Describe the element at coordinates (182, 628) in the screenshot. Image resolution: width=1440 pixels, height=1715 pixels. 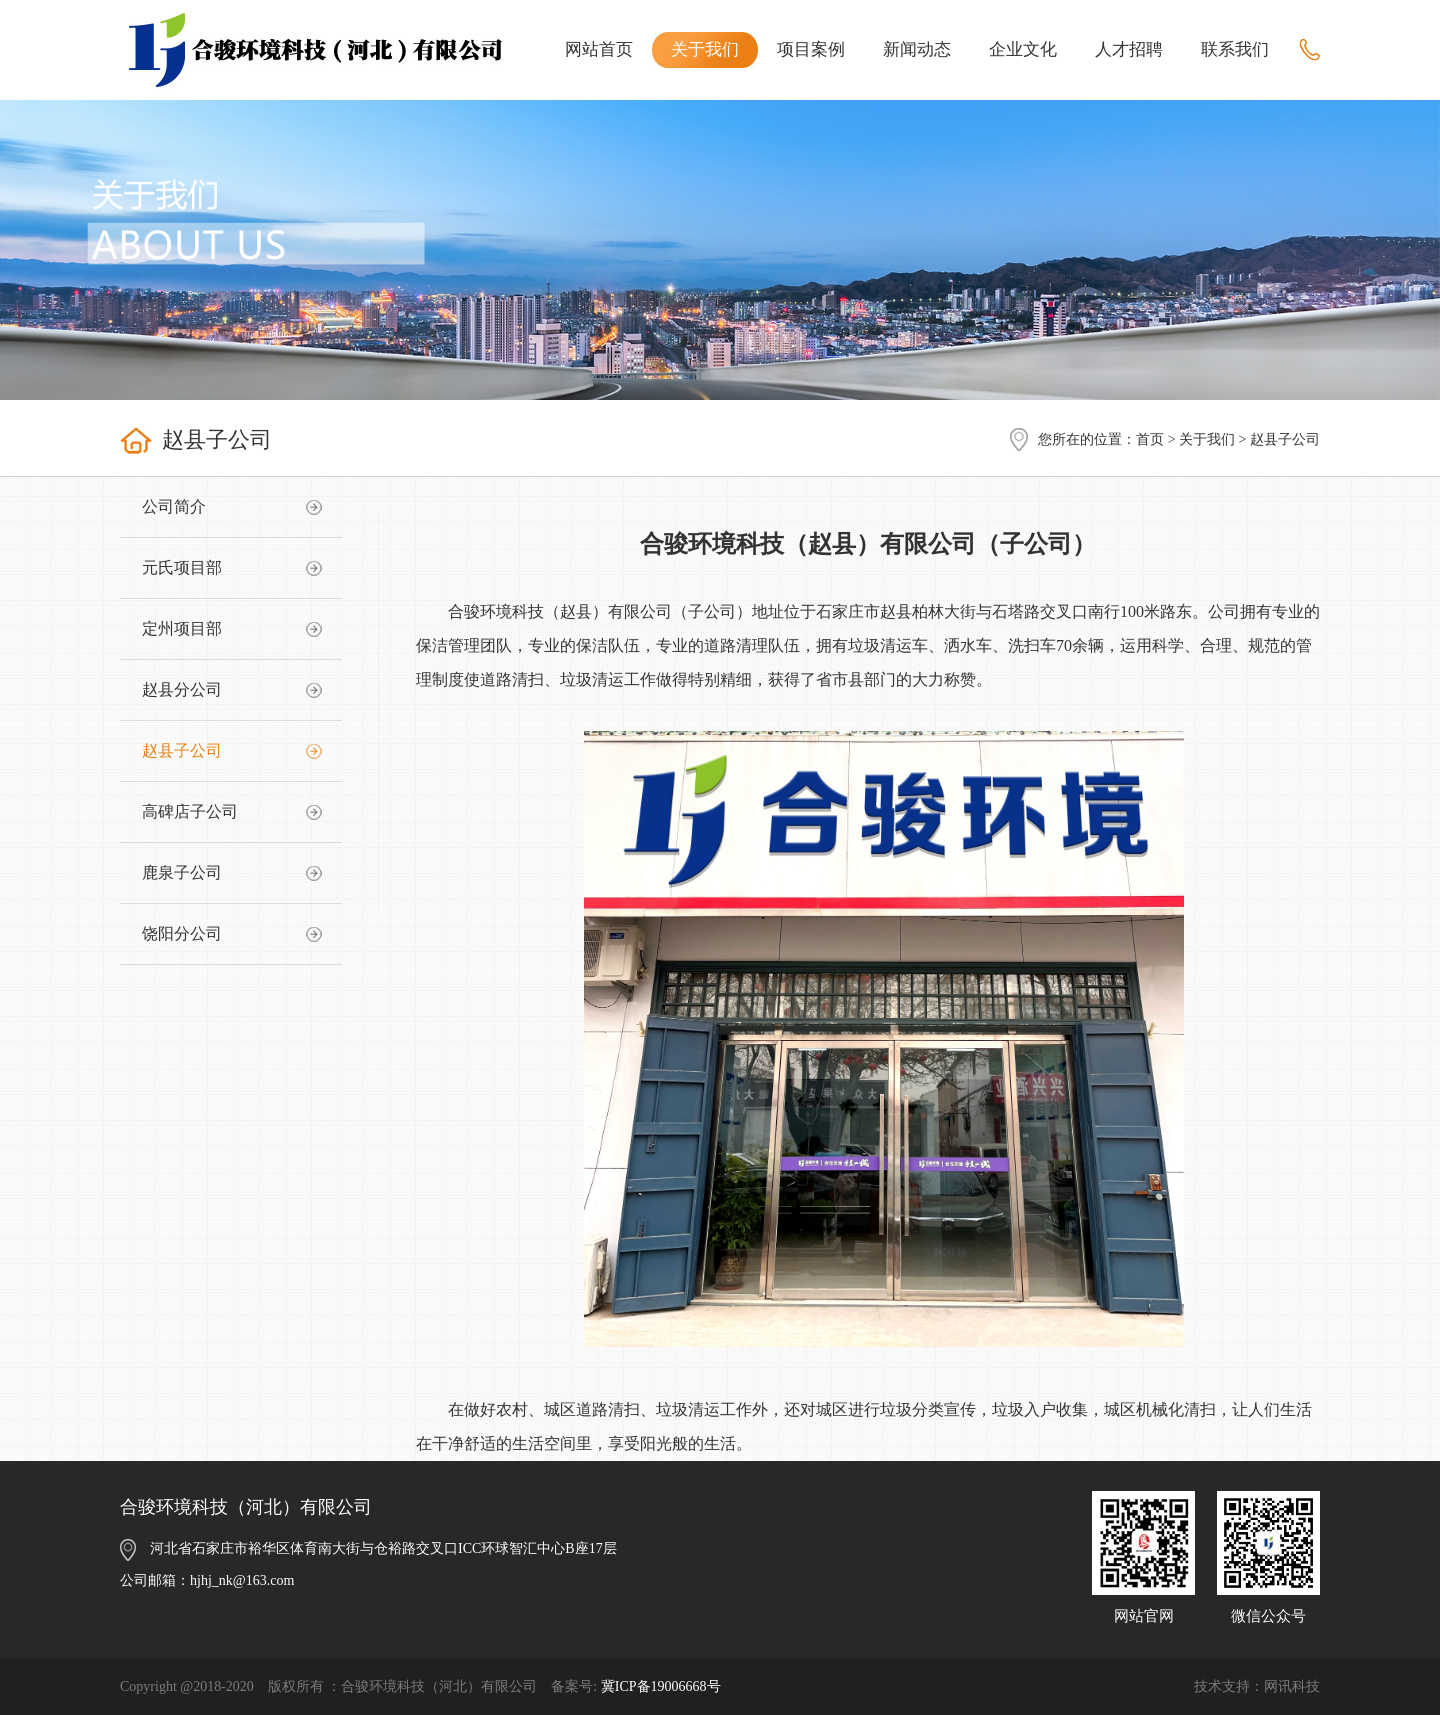
I see `定州项目部` at that location.